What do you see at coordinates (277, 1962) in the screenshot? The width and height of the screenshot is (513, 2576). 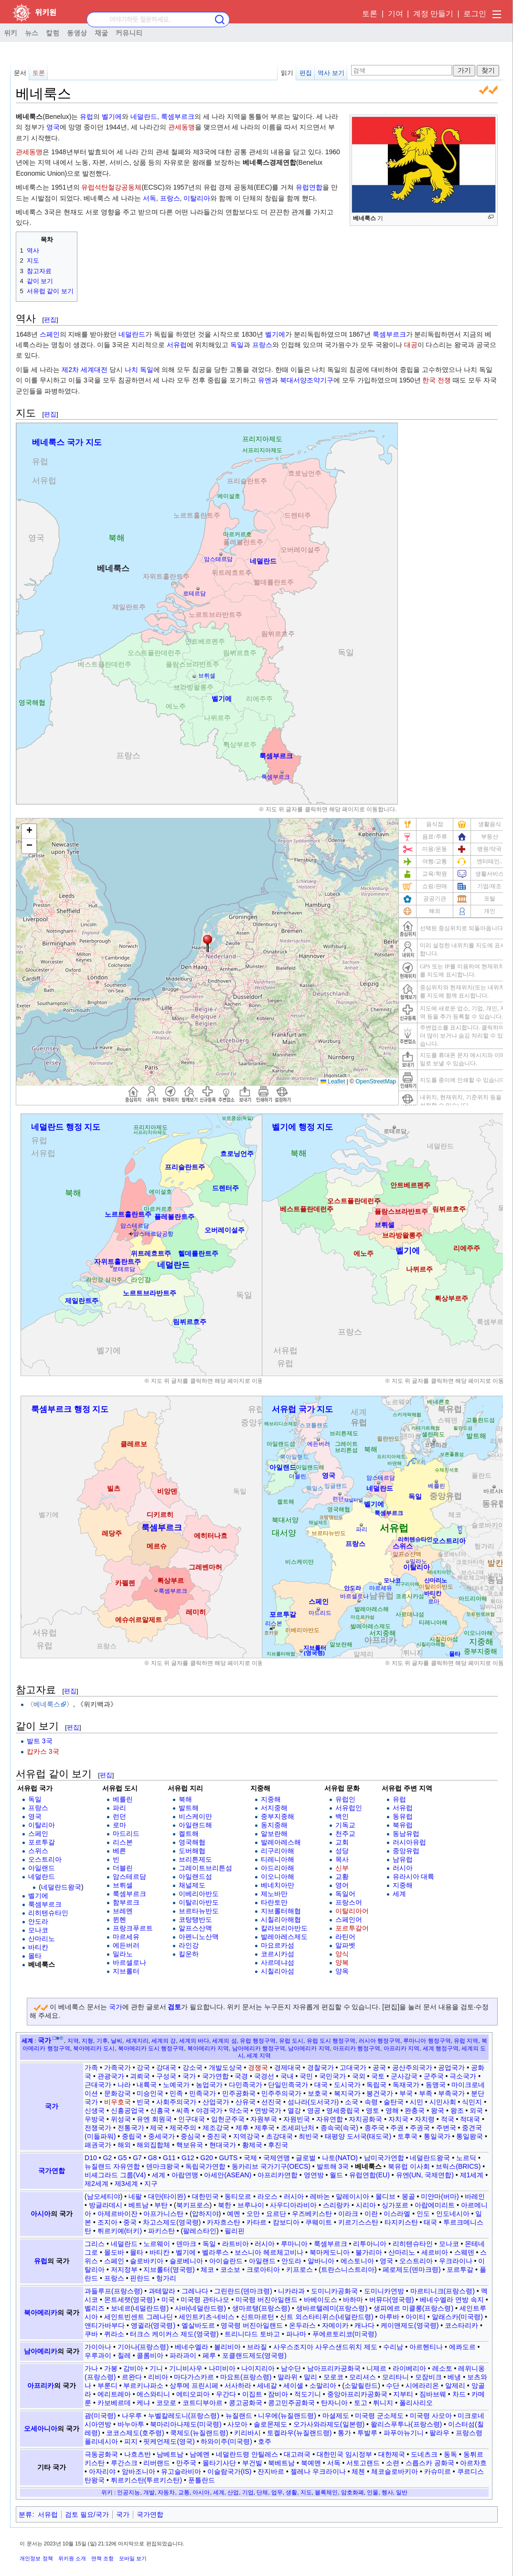 I see `사르데냐섬` at bounding box center [277, 1962].